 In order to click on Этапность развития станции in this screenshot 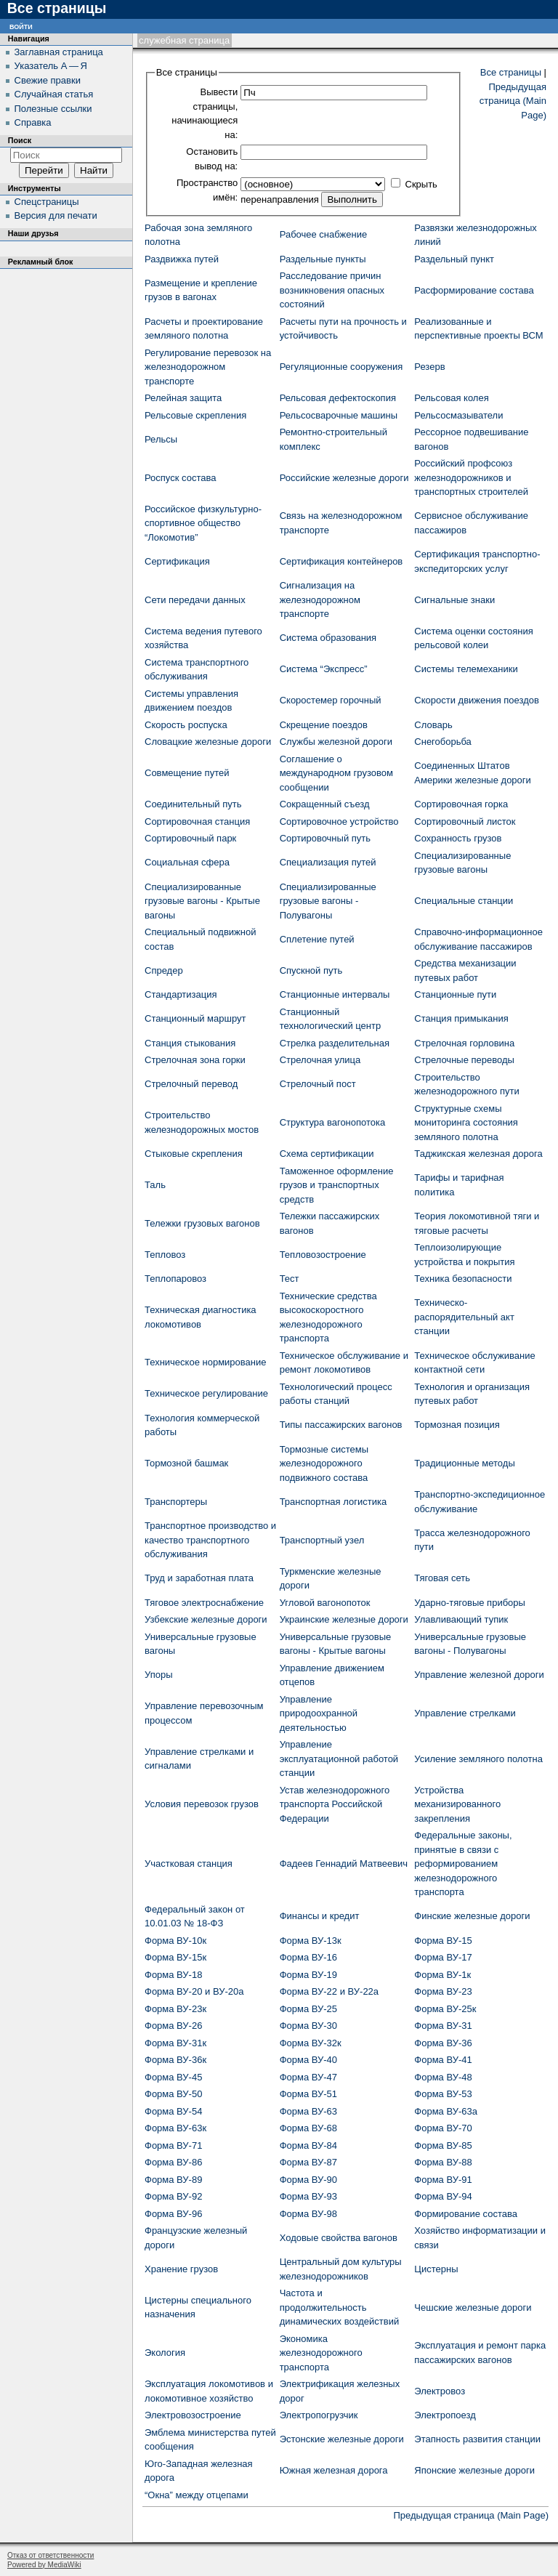, I will do `click(477, 2439)`.